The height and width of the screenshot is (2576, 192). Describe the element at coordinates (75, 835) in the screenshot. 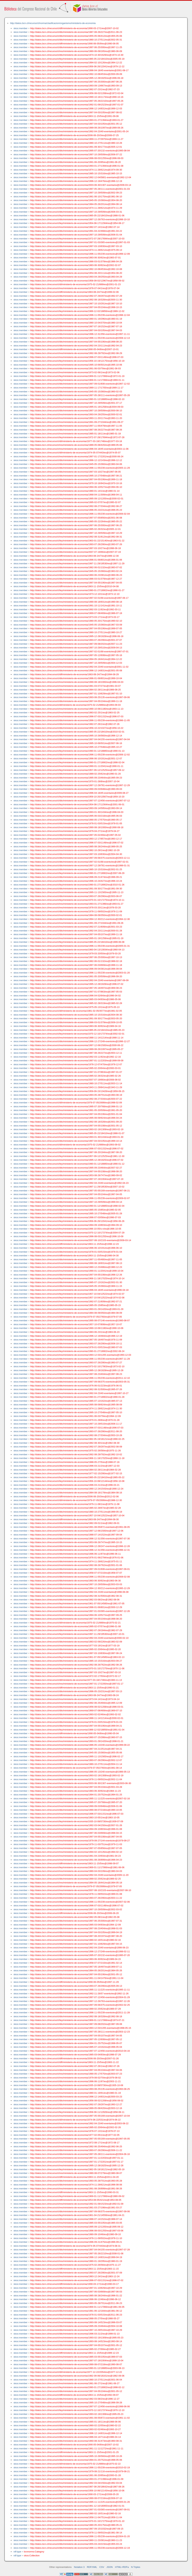

I see `http://datos.bcn.cl/recurso/cl/dto/ministerio-de-economia/1997-05-02/49/es@1997-05-02` at that location.